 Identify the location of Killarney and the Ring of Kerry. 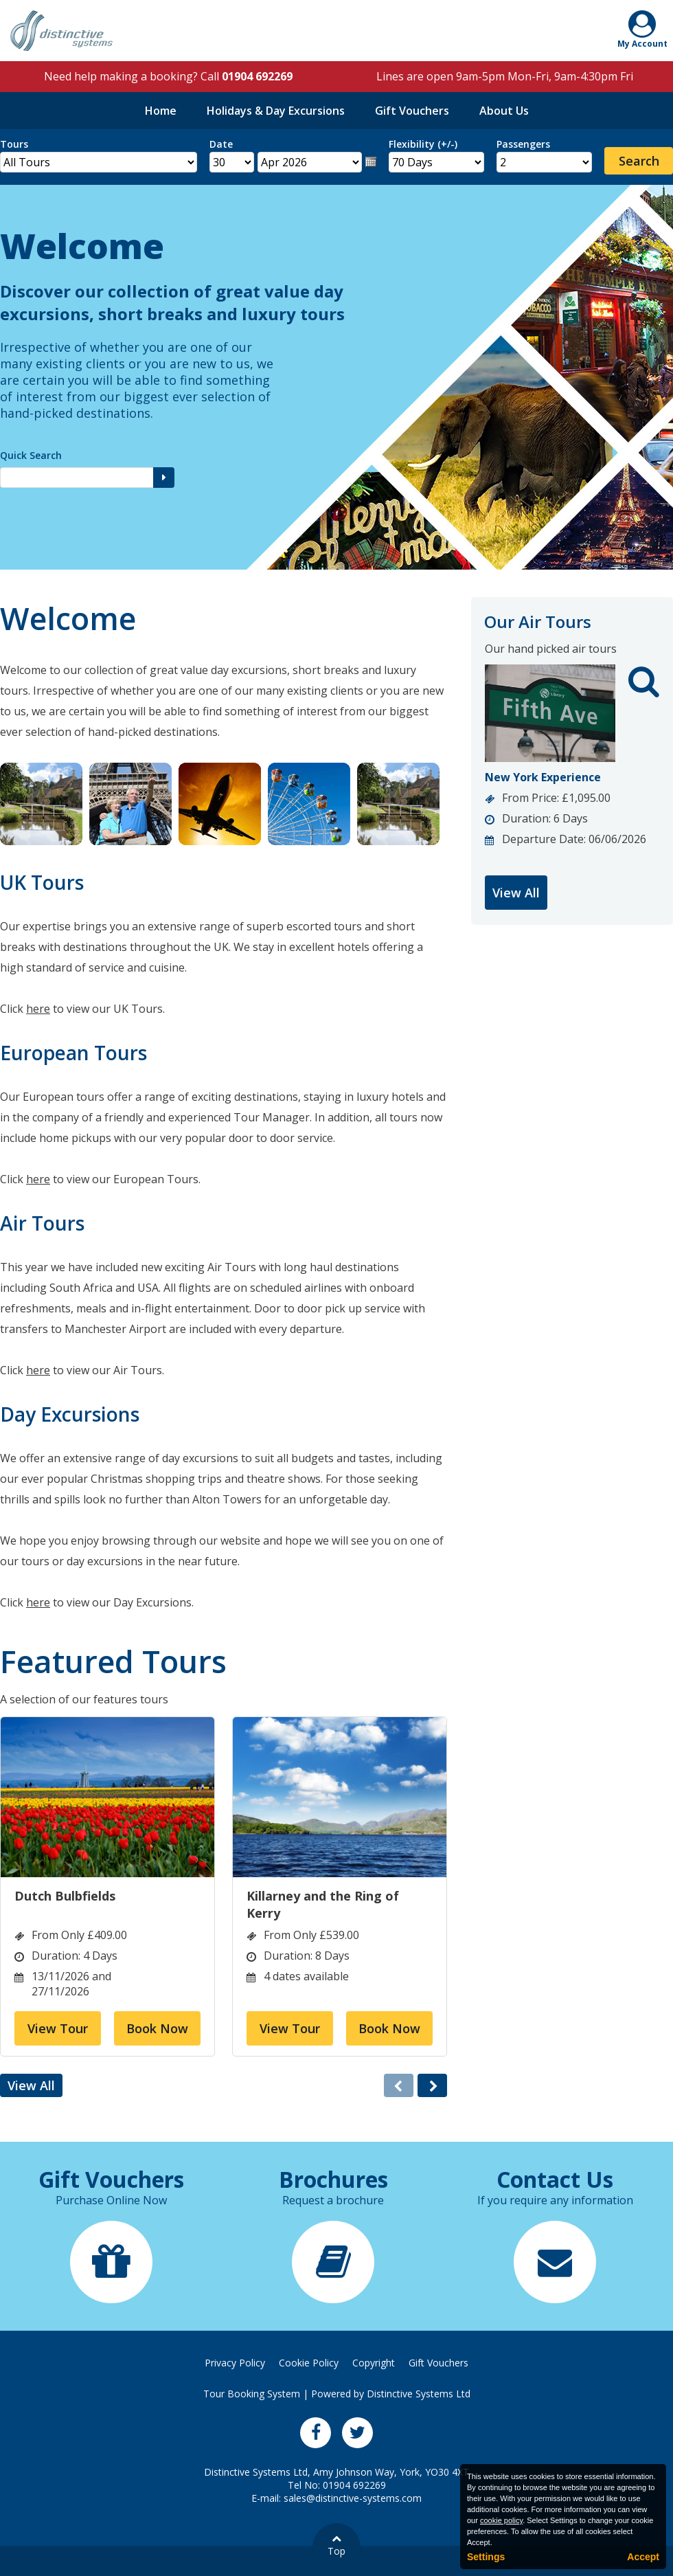
(323, 1904).